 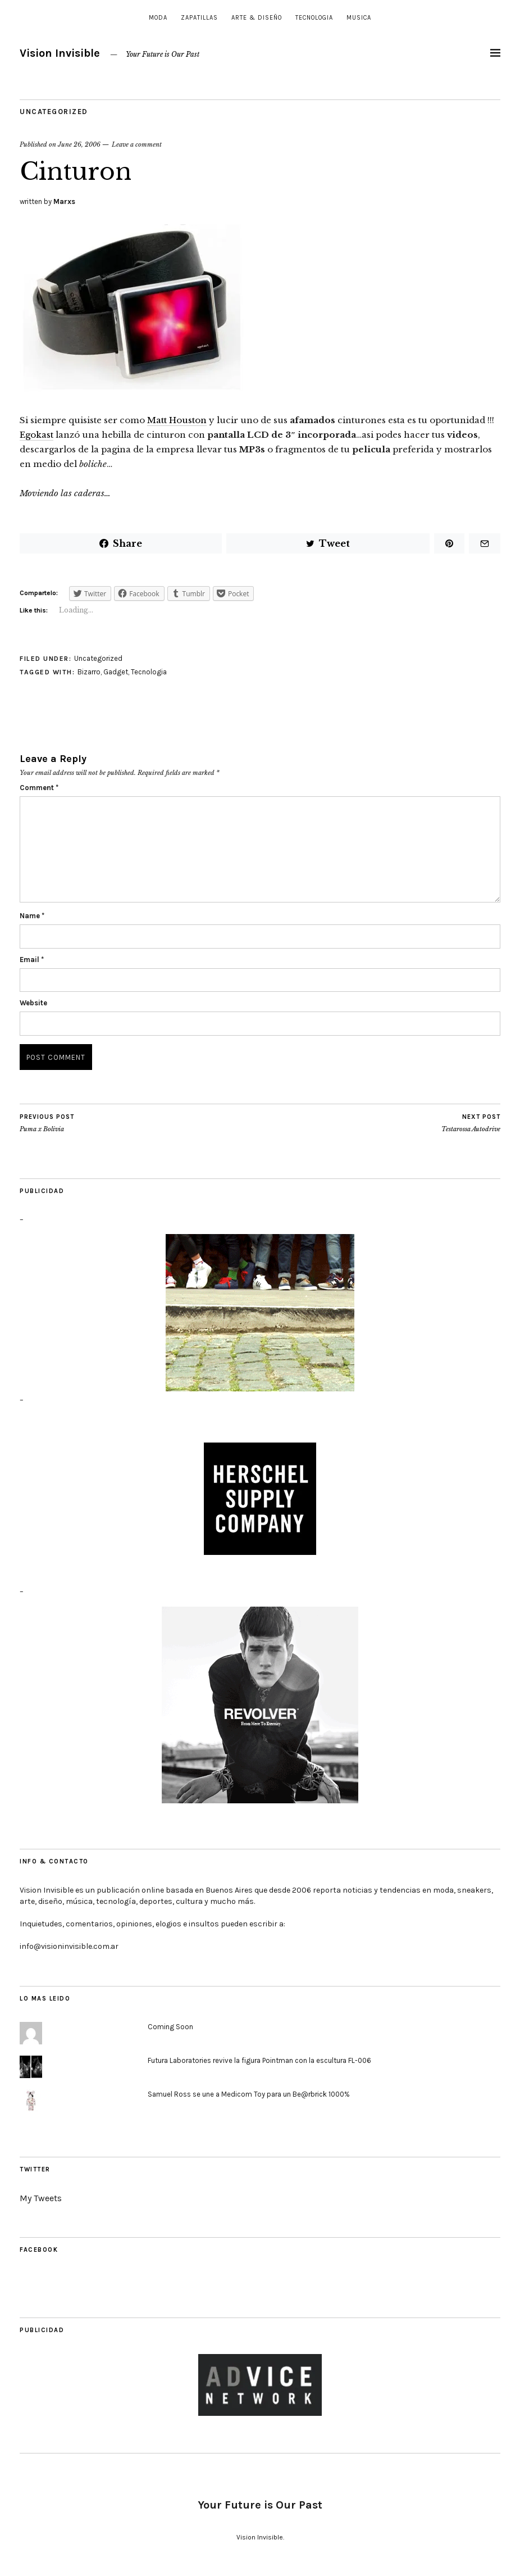 What do you see at coordinates (115, 672) in the screenshot?
I see `Gadget` at bounding box center [115, 672].